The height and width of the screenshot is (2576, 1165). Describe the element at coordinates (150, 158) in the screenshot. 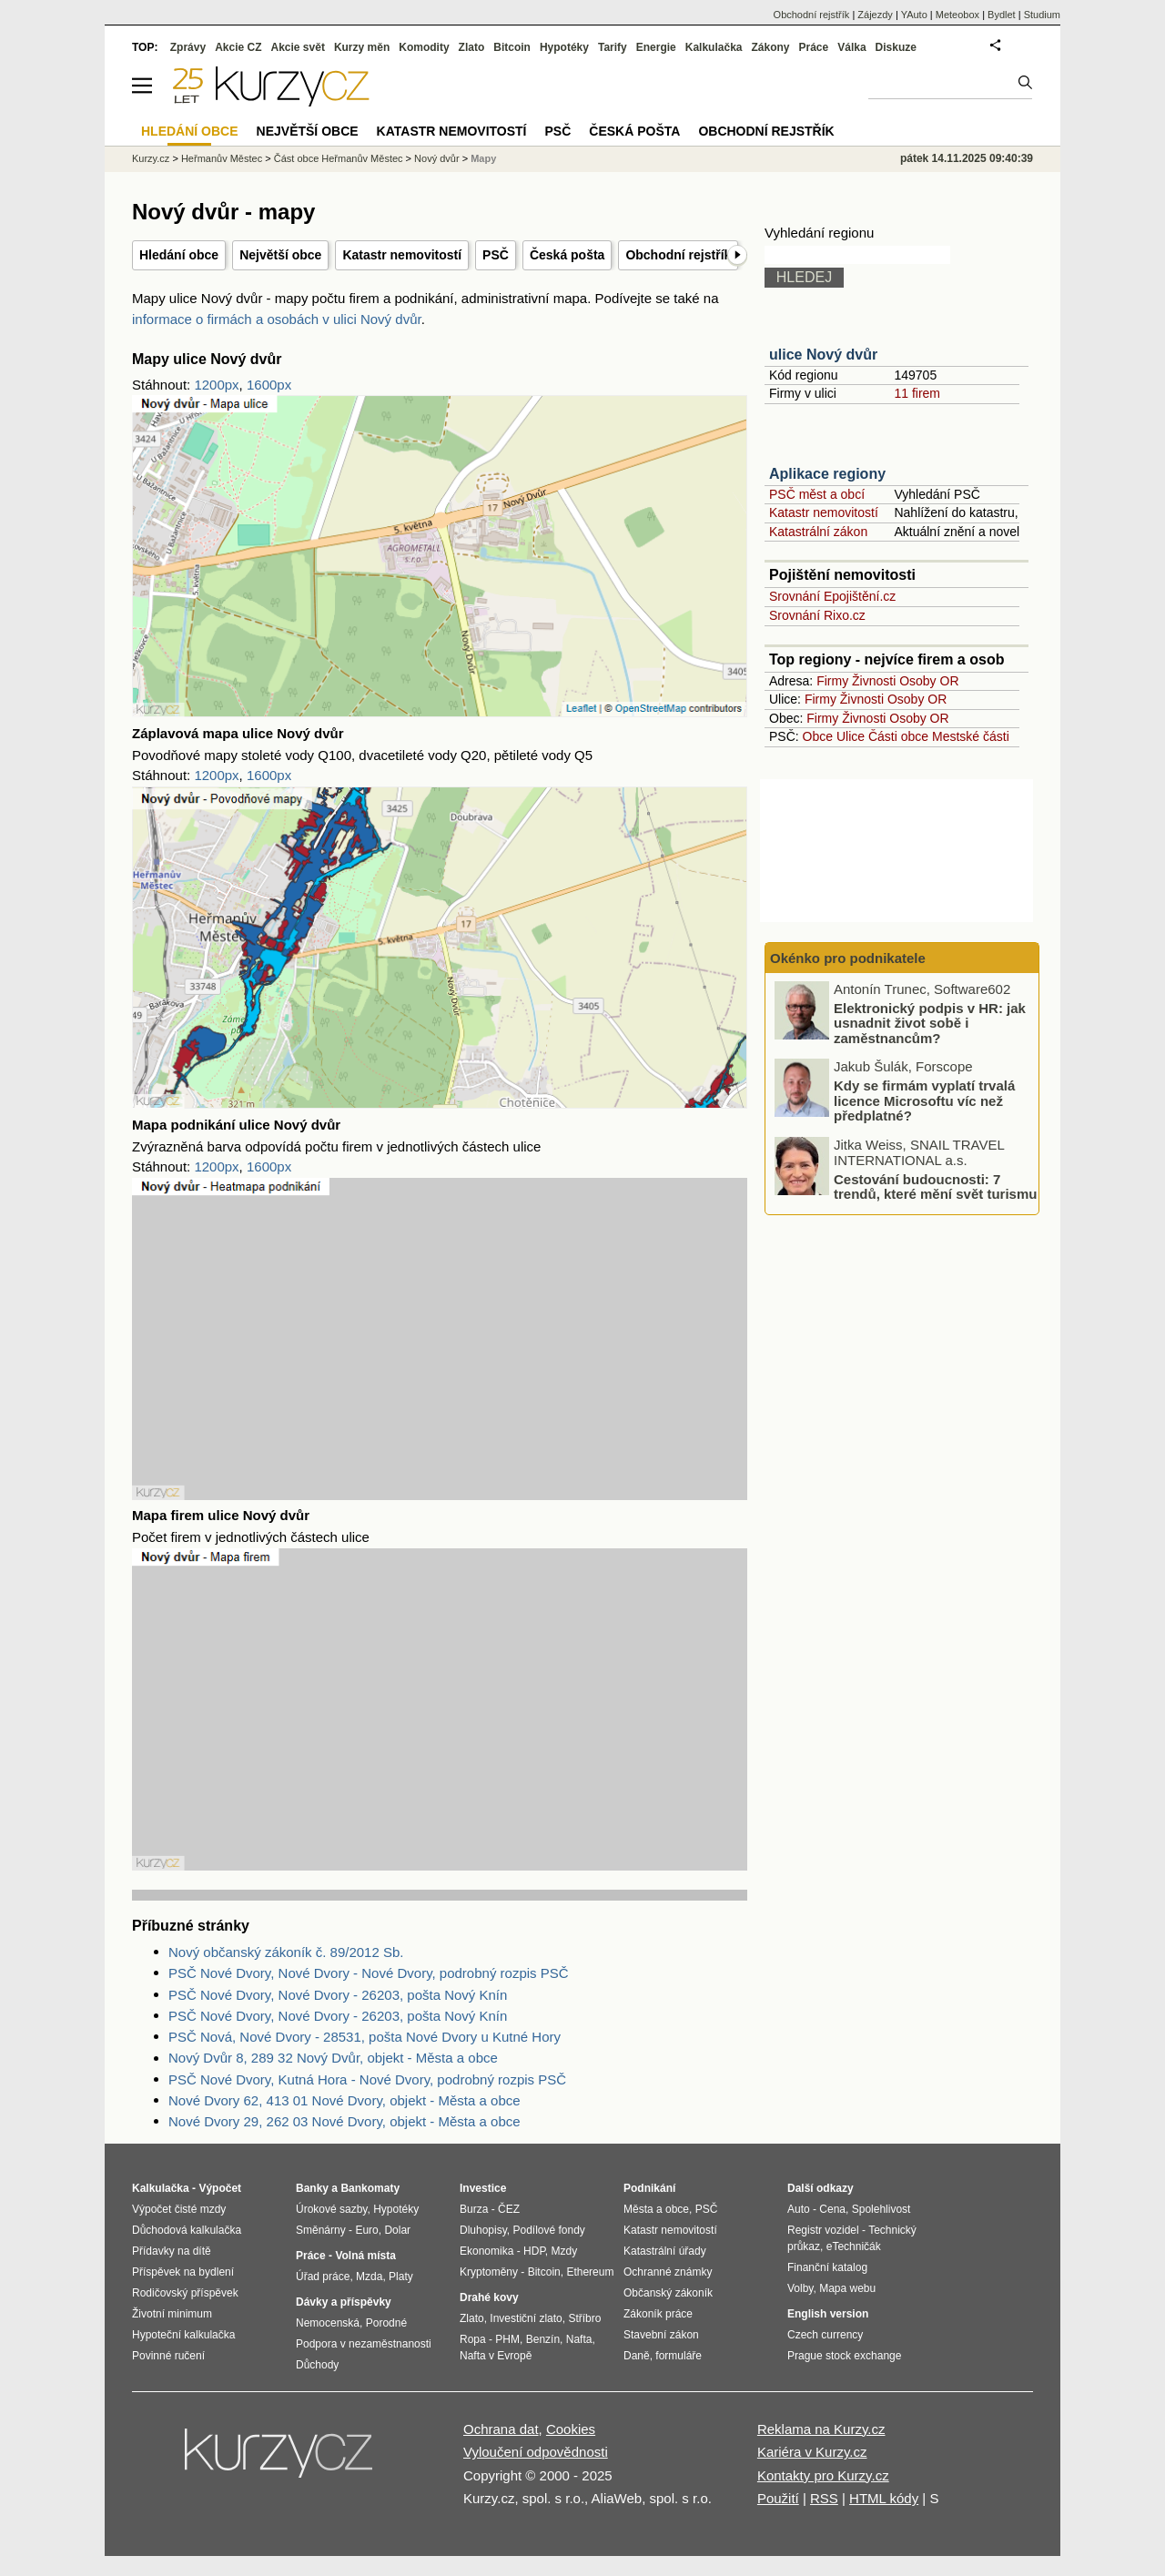

I see `Kurzy.cz` at that location.